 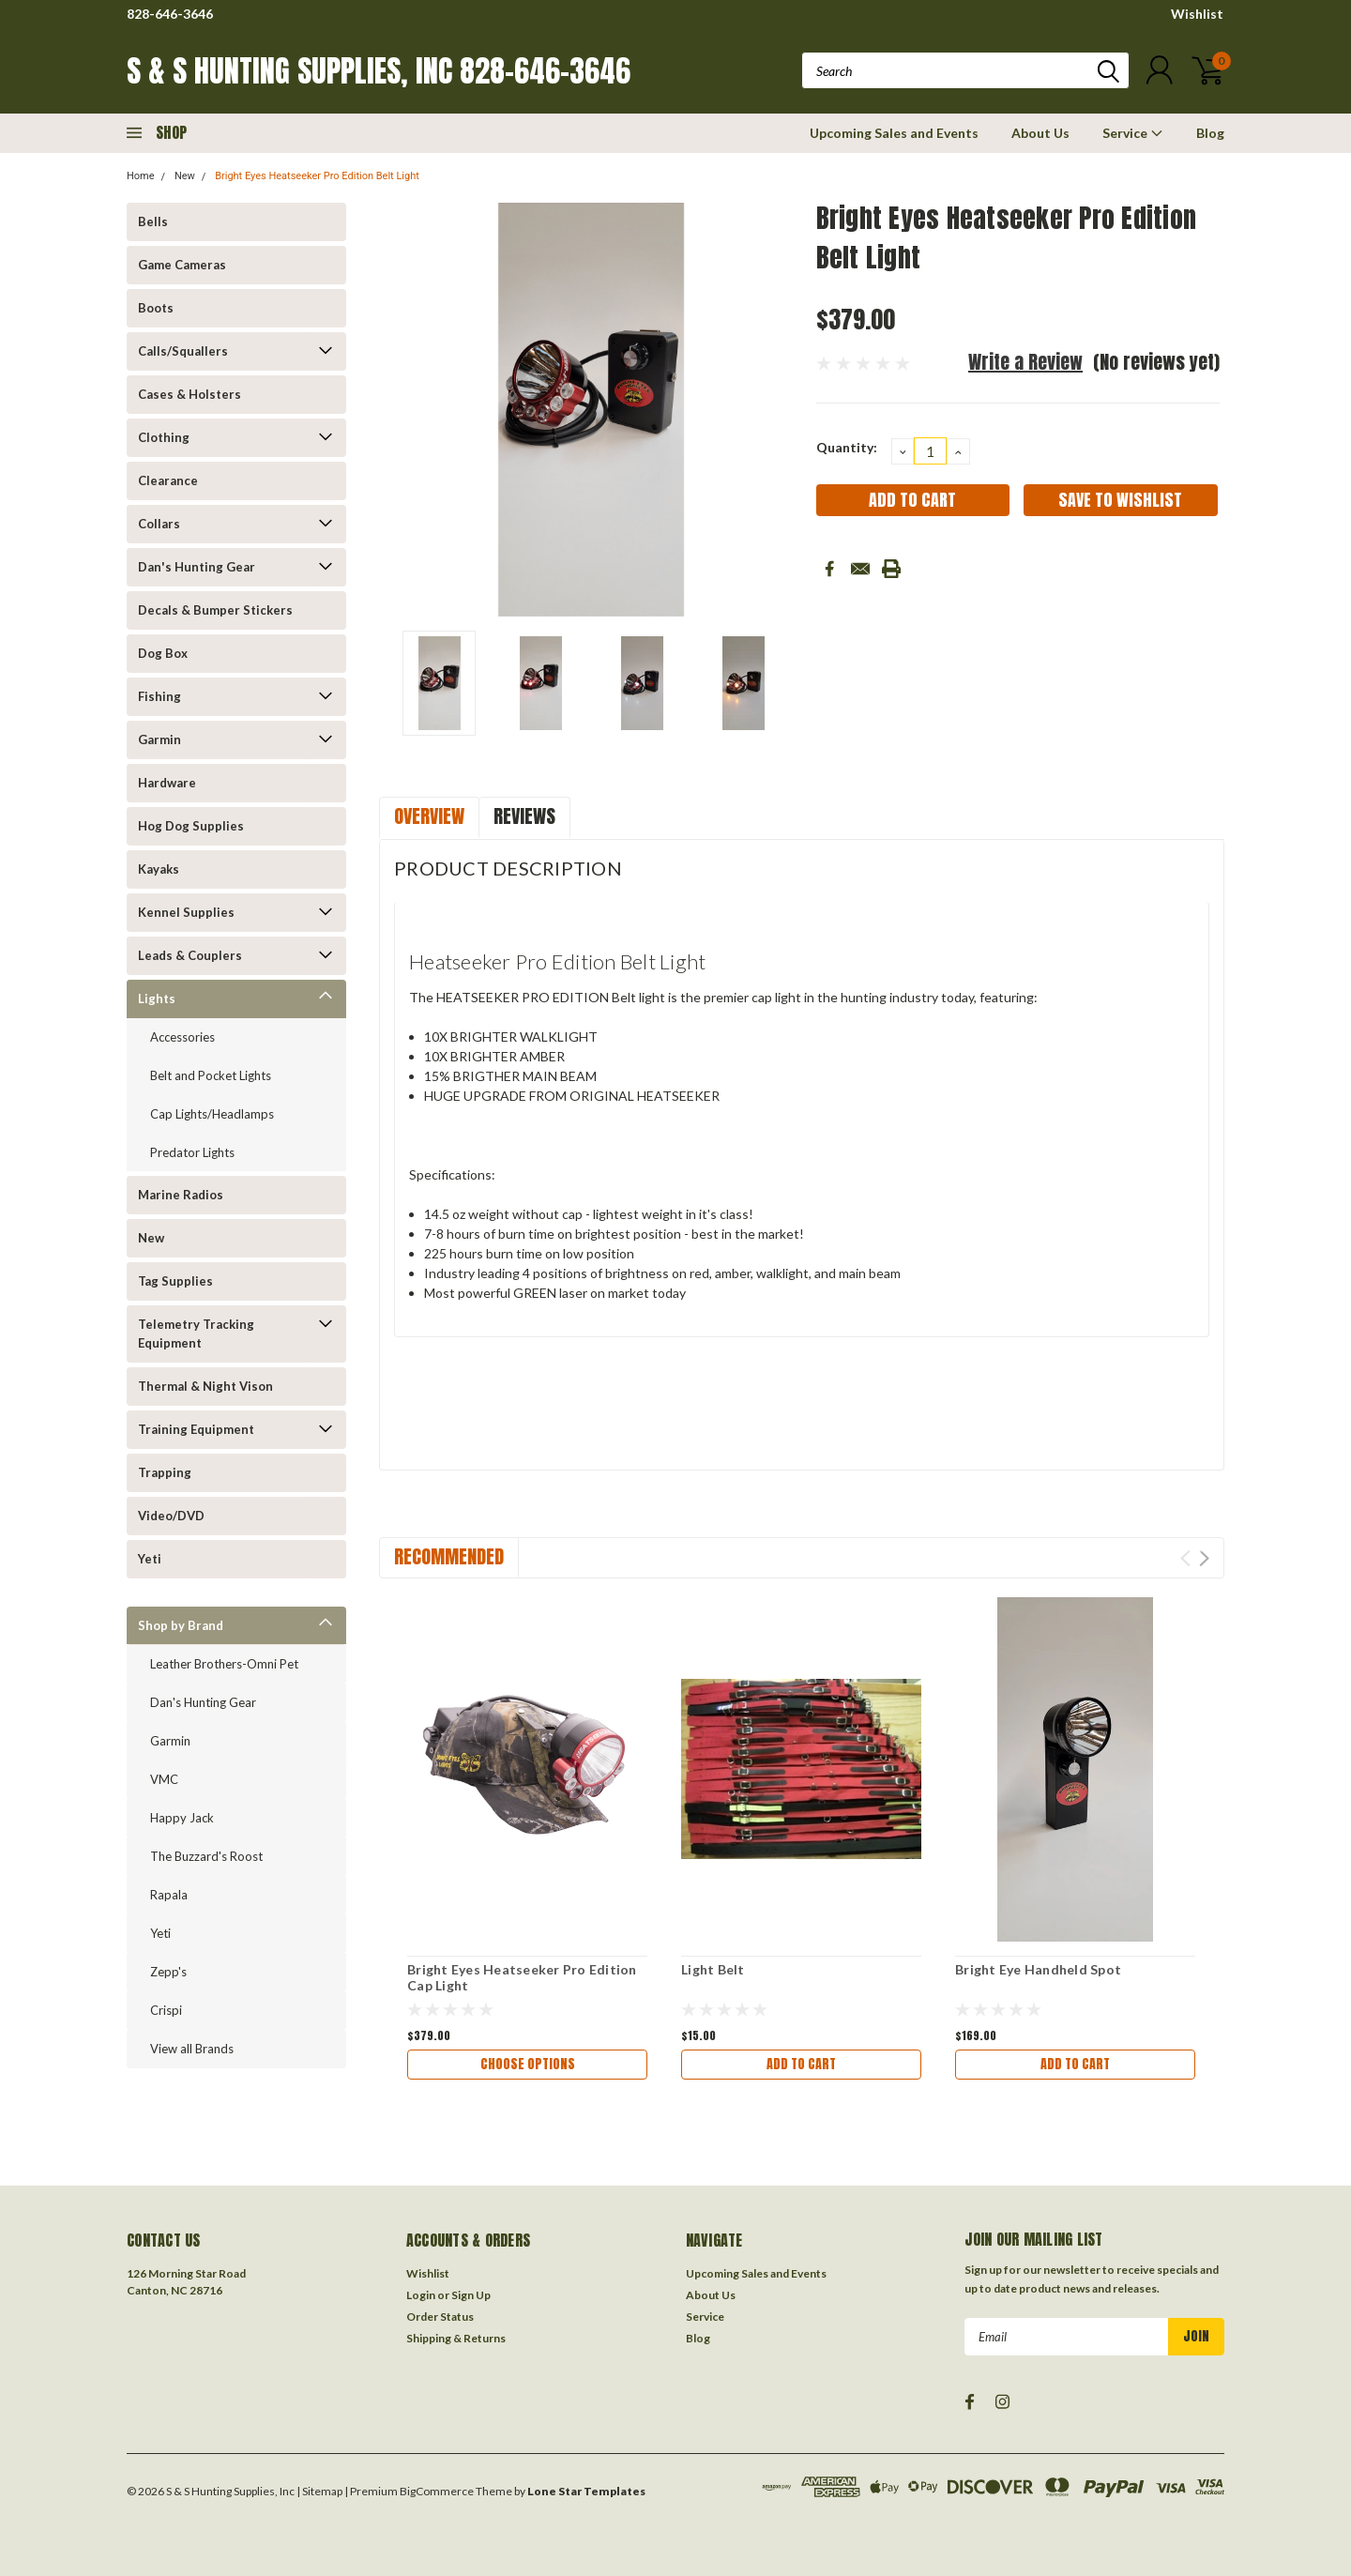 I want to click on The Buzzard's Roost, so click(x=206, y=1856).